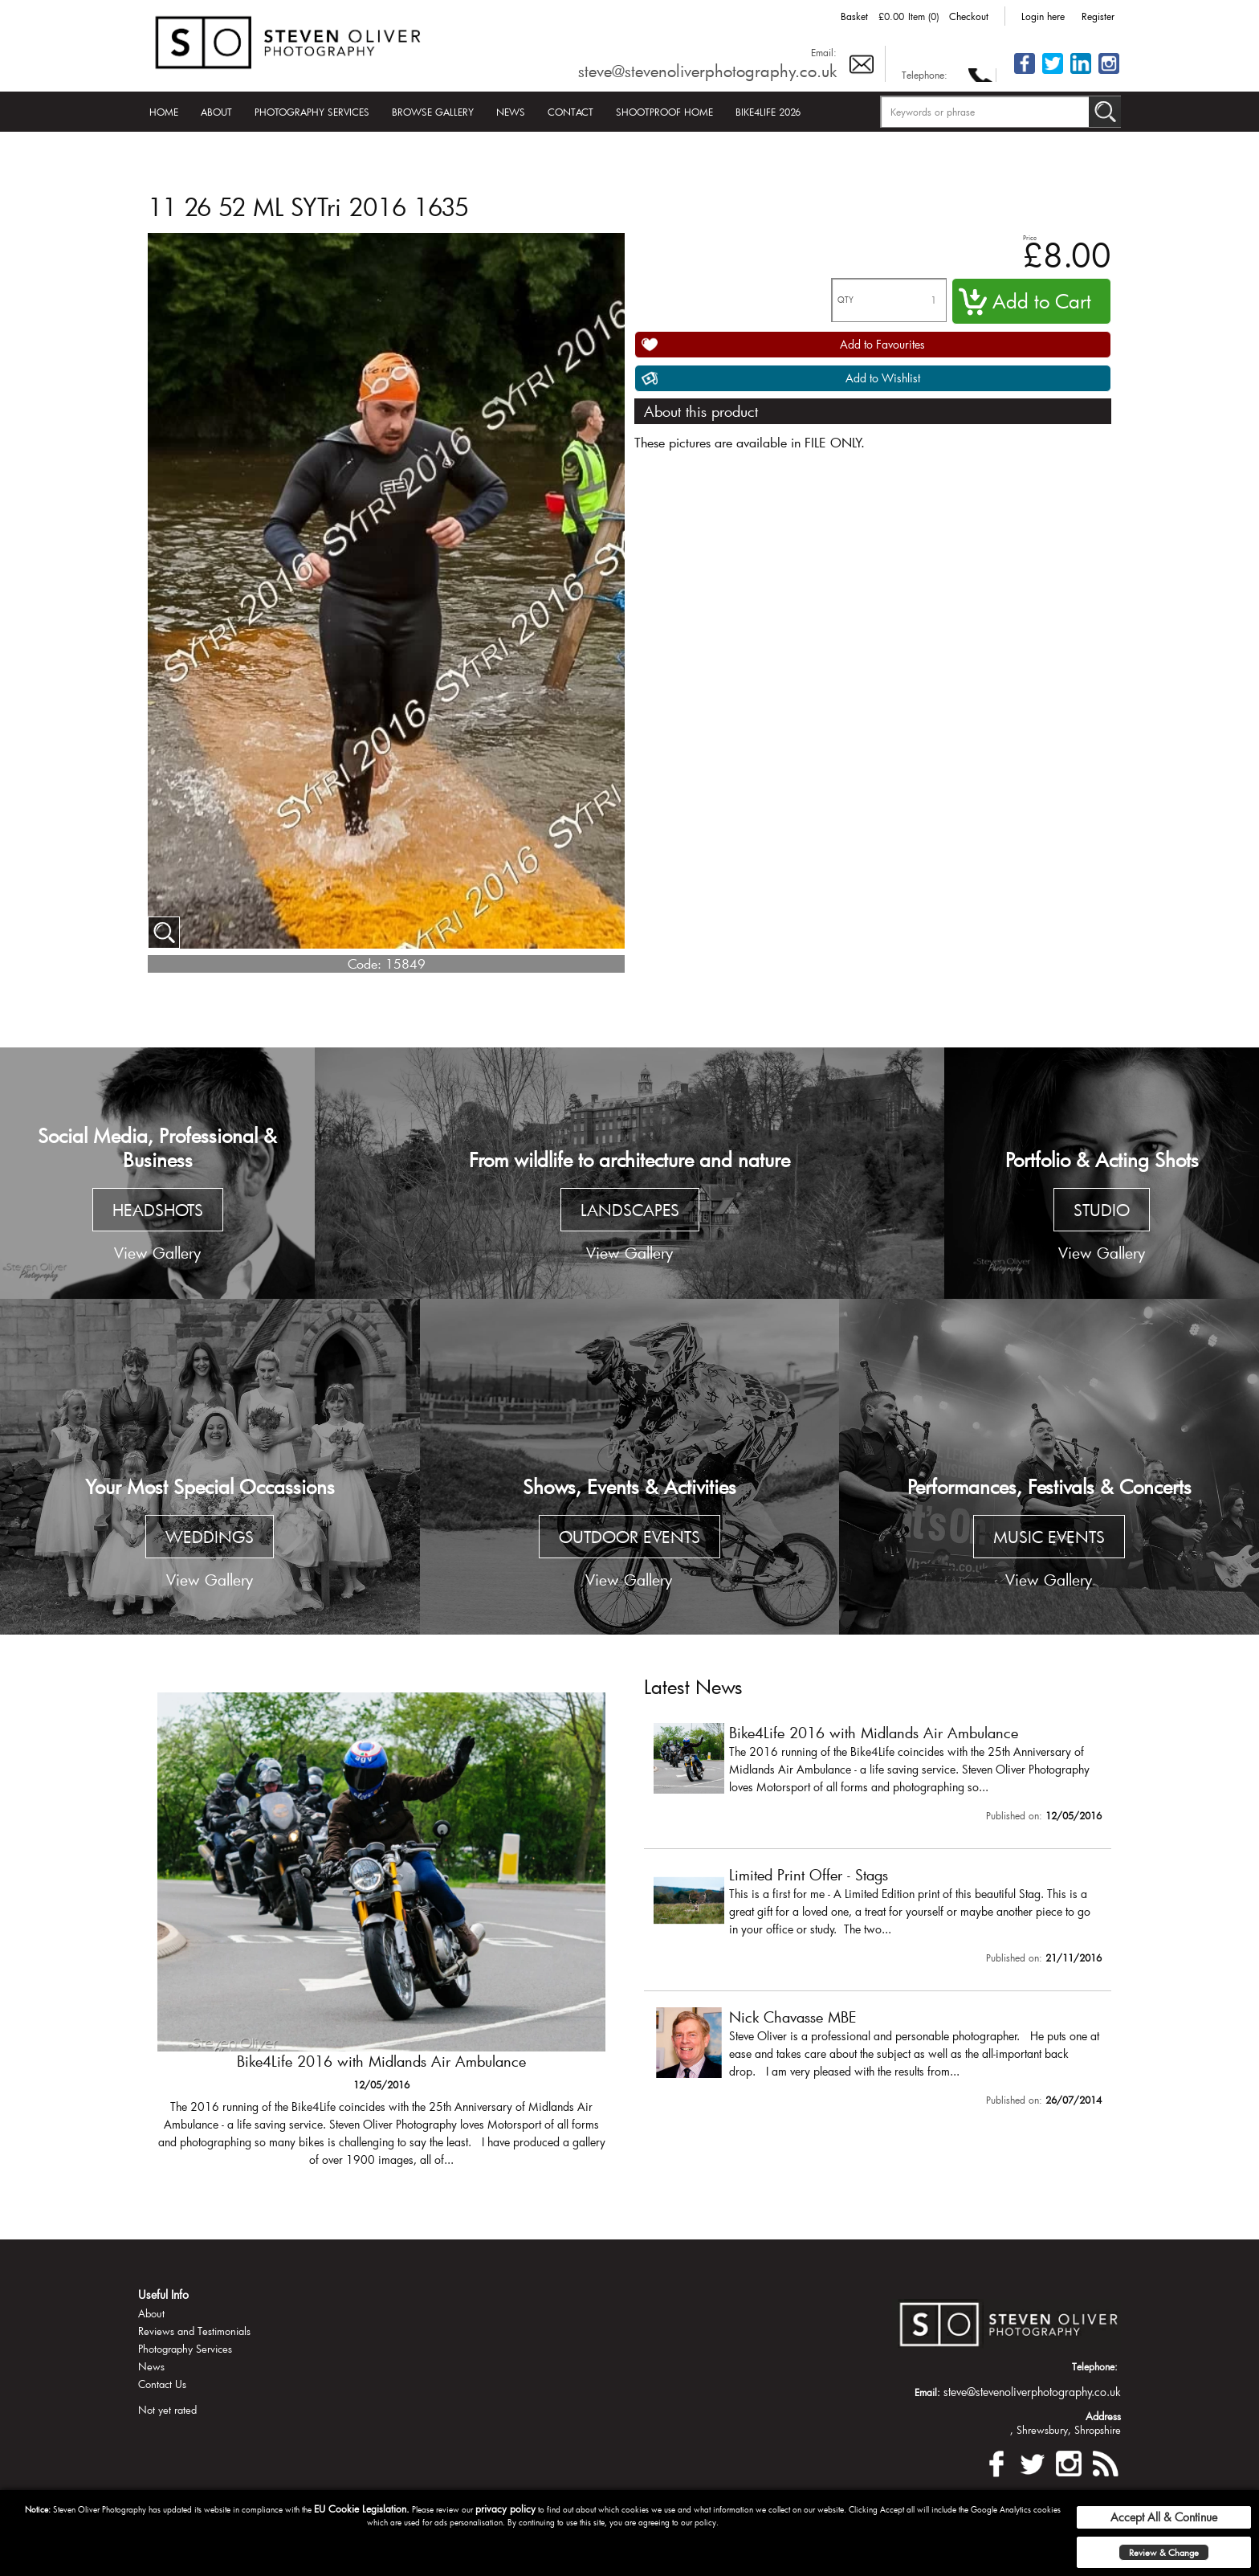 The width and height of the screenshot is (1259, 2576). I want to click on Photography Services, so click(312, 111).